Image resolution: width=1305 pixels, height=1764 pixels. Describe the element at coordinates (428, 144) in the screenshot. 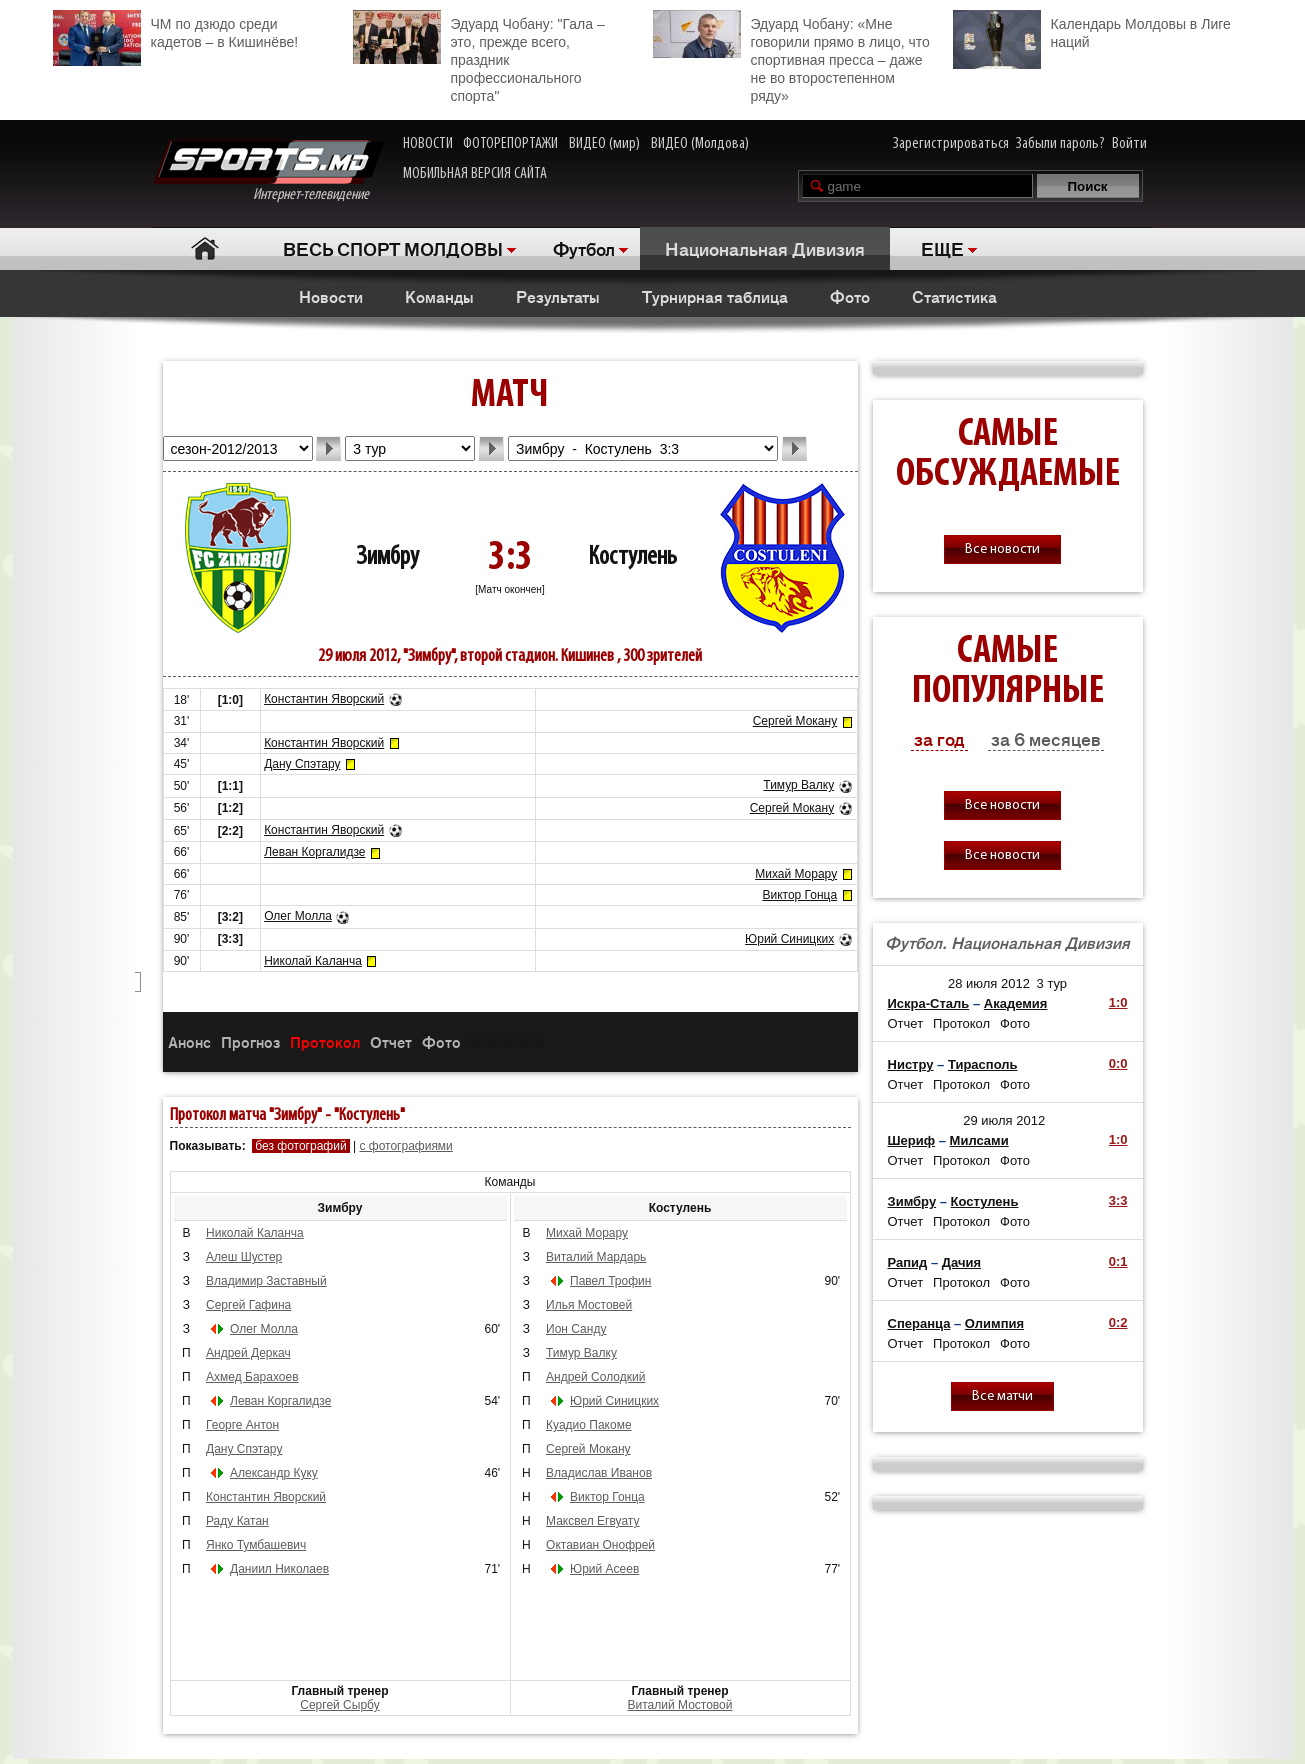

I see `НОВОСТИ` at that location.